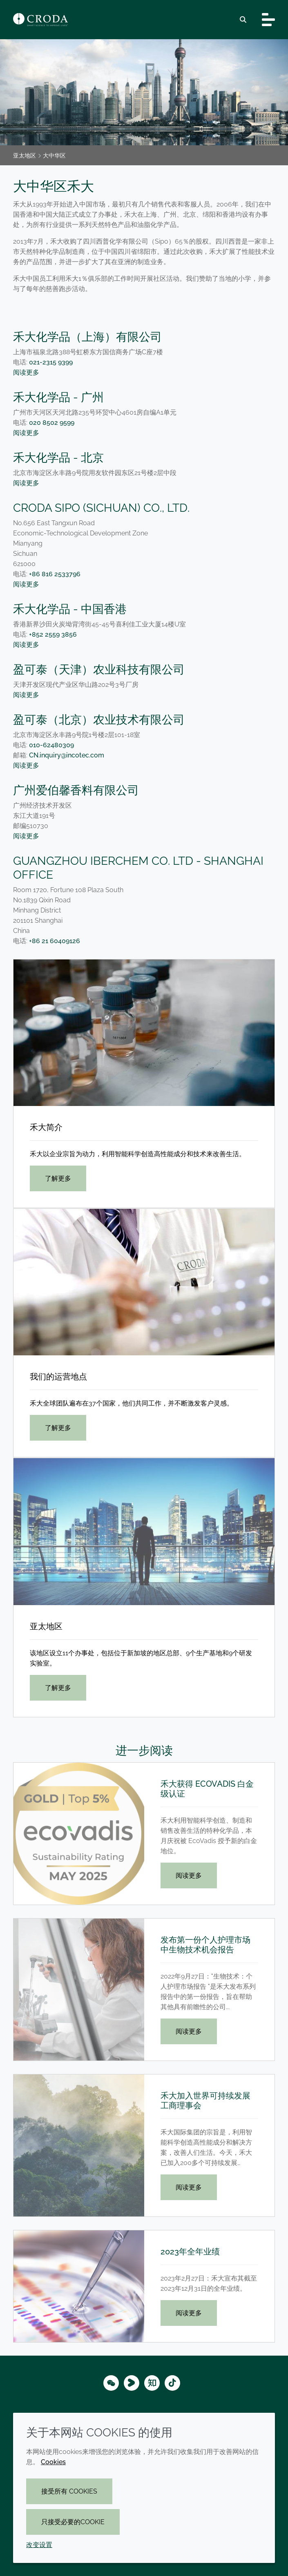 The height and width of the screenshot is (2576, 288). Describe the element at coordinates (46, 1127) in the screenshot. I see `禾大简介` at that location.